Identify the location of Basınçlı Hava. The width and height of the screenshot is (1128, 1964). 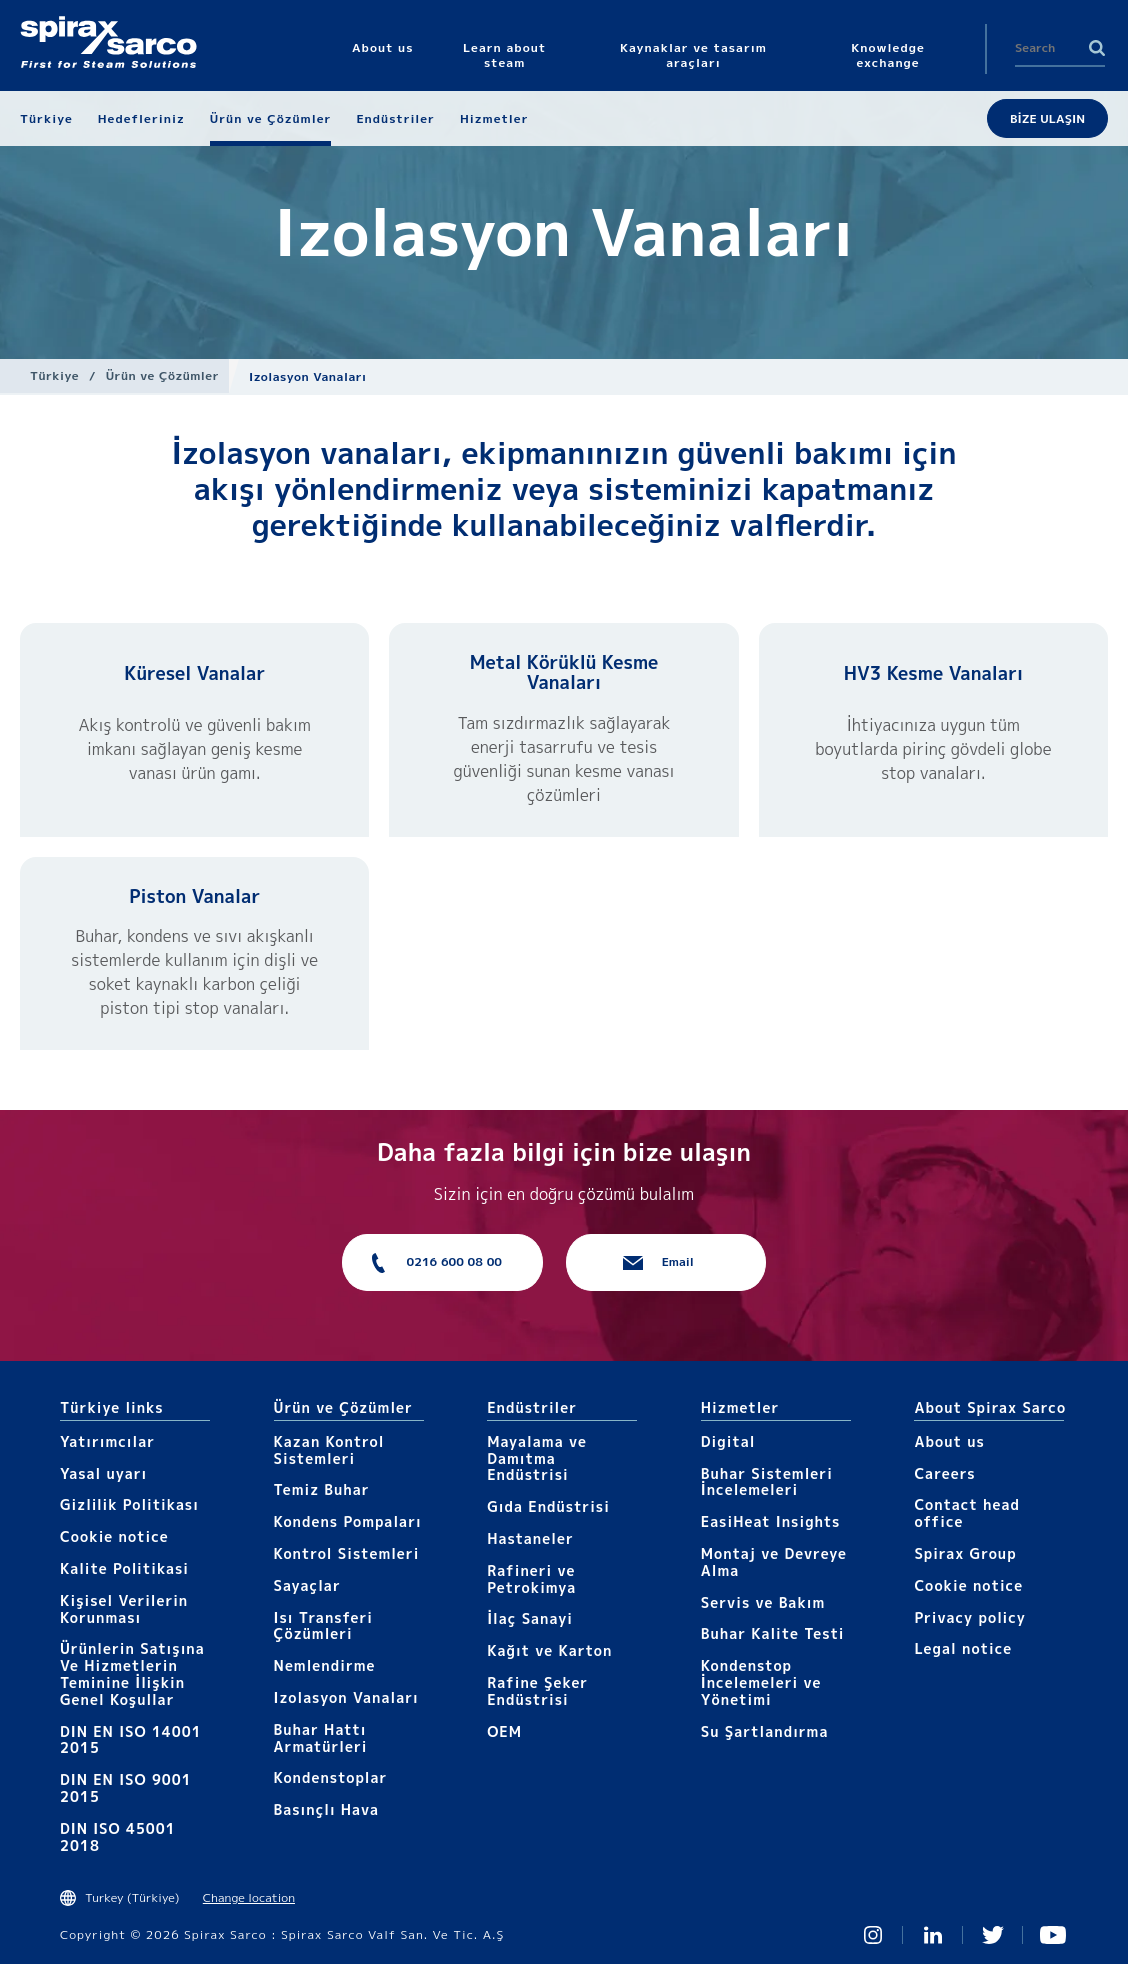
(326, 1809).